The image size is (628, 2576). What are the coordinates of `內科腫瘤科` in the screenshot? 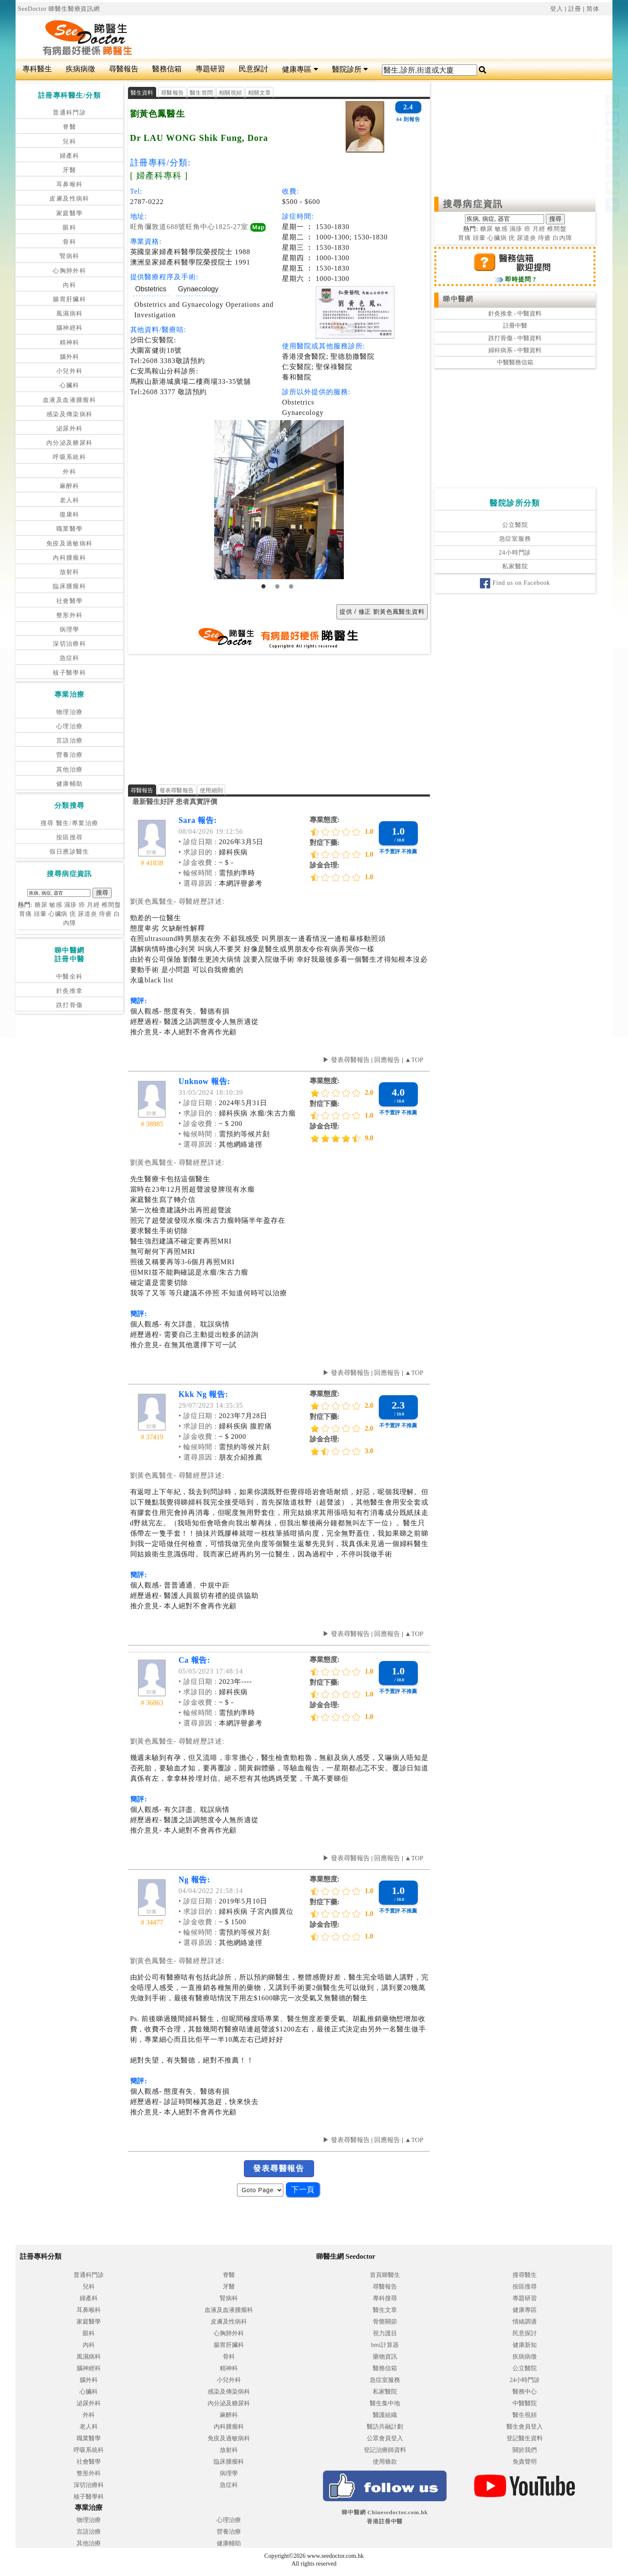 It's located at (69, 558).